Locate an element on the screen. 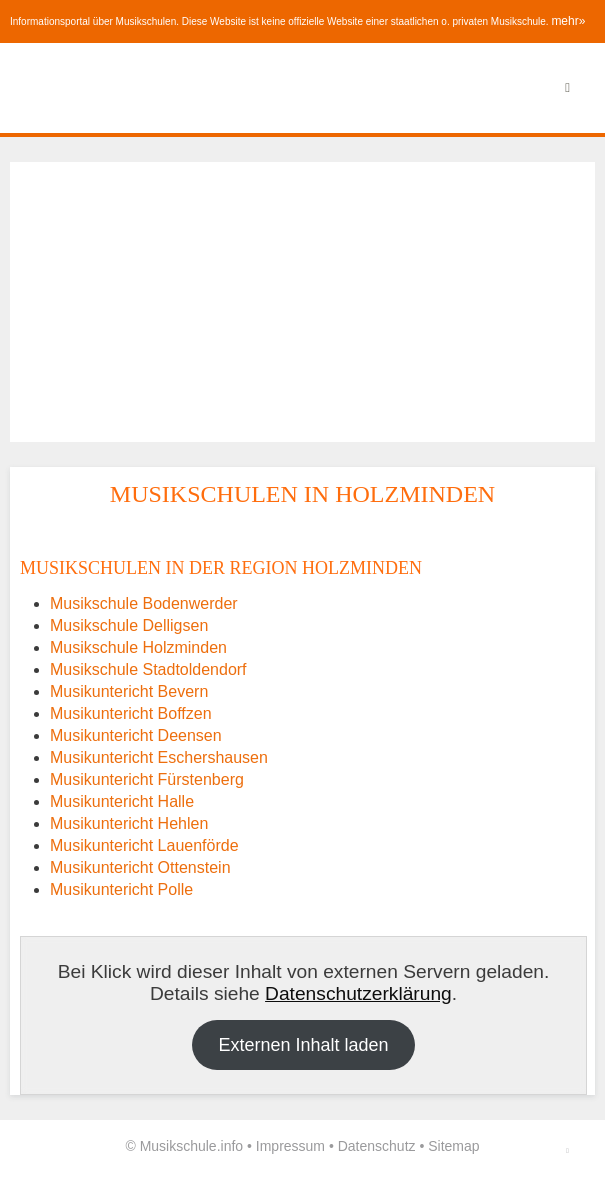  Musikuntericht Fürstenberg is located at coordinates (147, 779).